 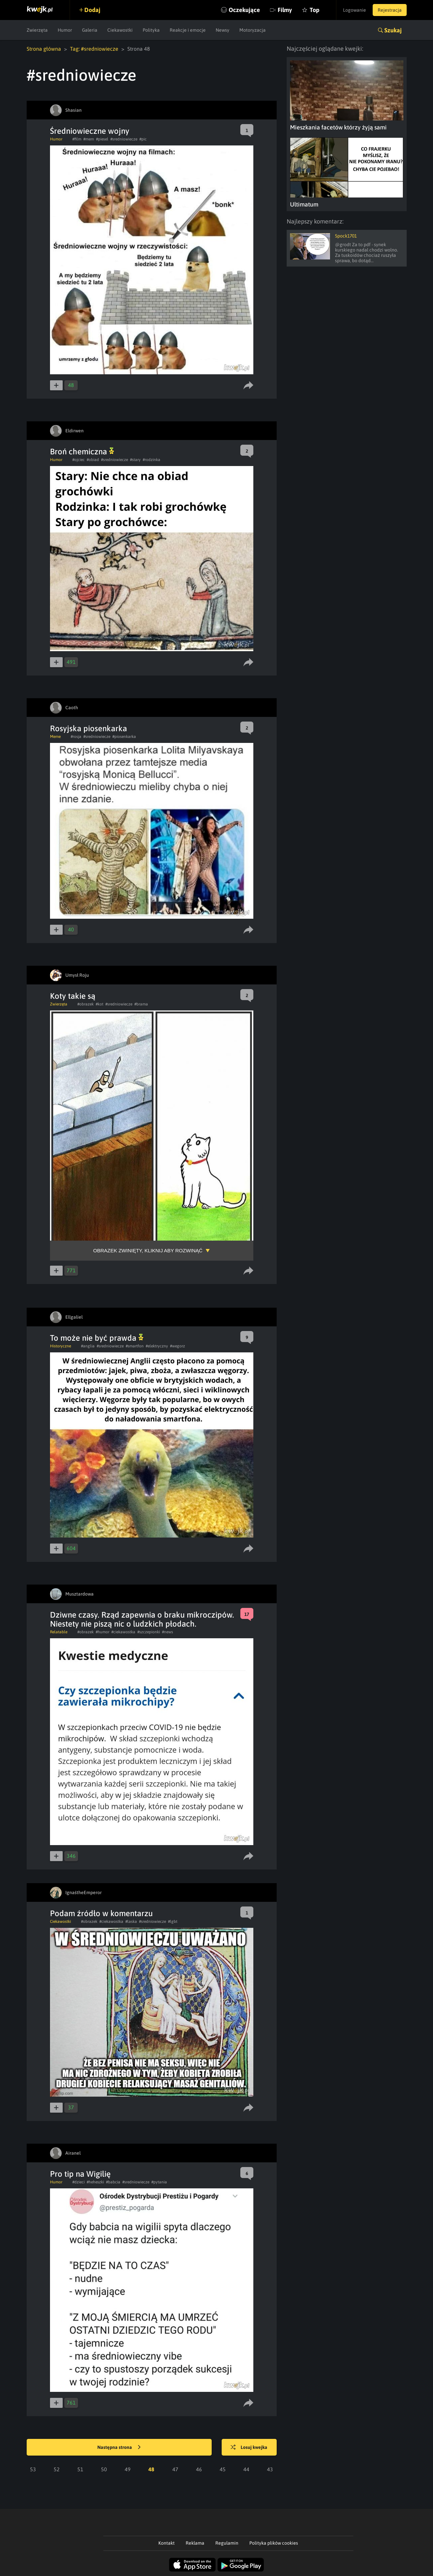 What do you see at coordinates (249, 2448) in the screenshot?
I see `Losuj kwejka` at bounding box center [249, 2448].